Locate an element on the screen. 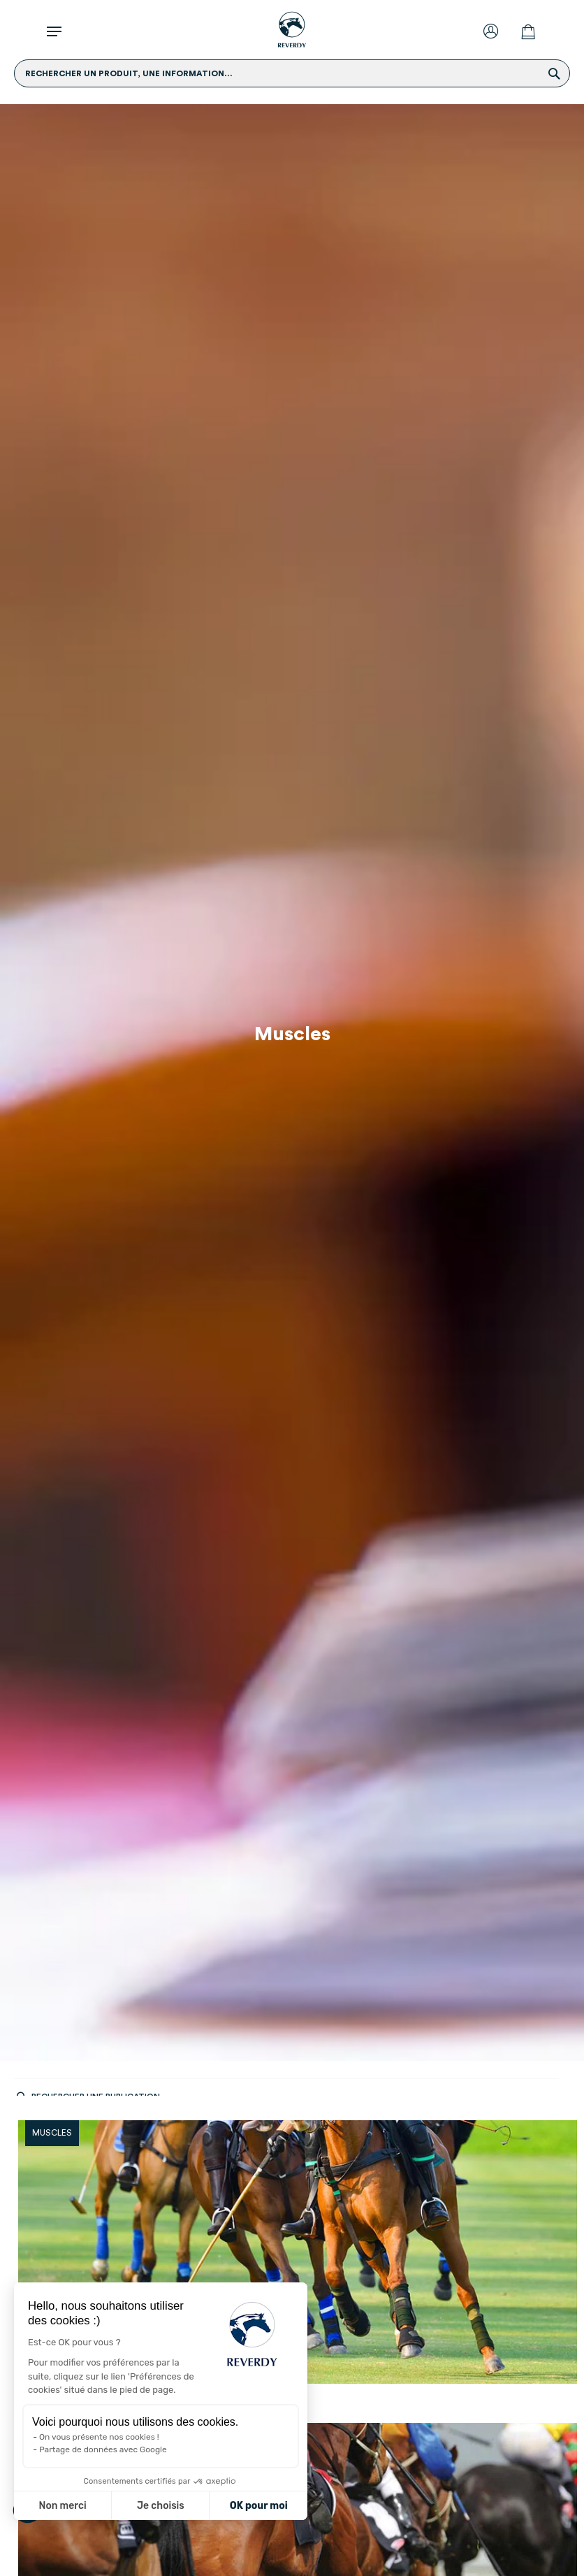 The width and height of the screenshot is (584, 2576). Non merci [Fermer sans accepter les cookies] is located at coordinates (62, 2506).